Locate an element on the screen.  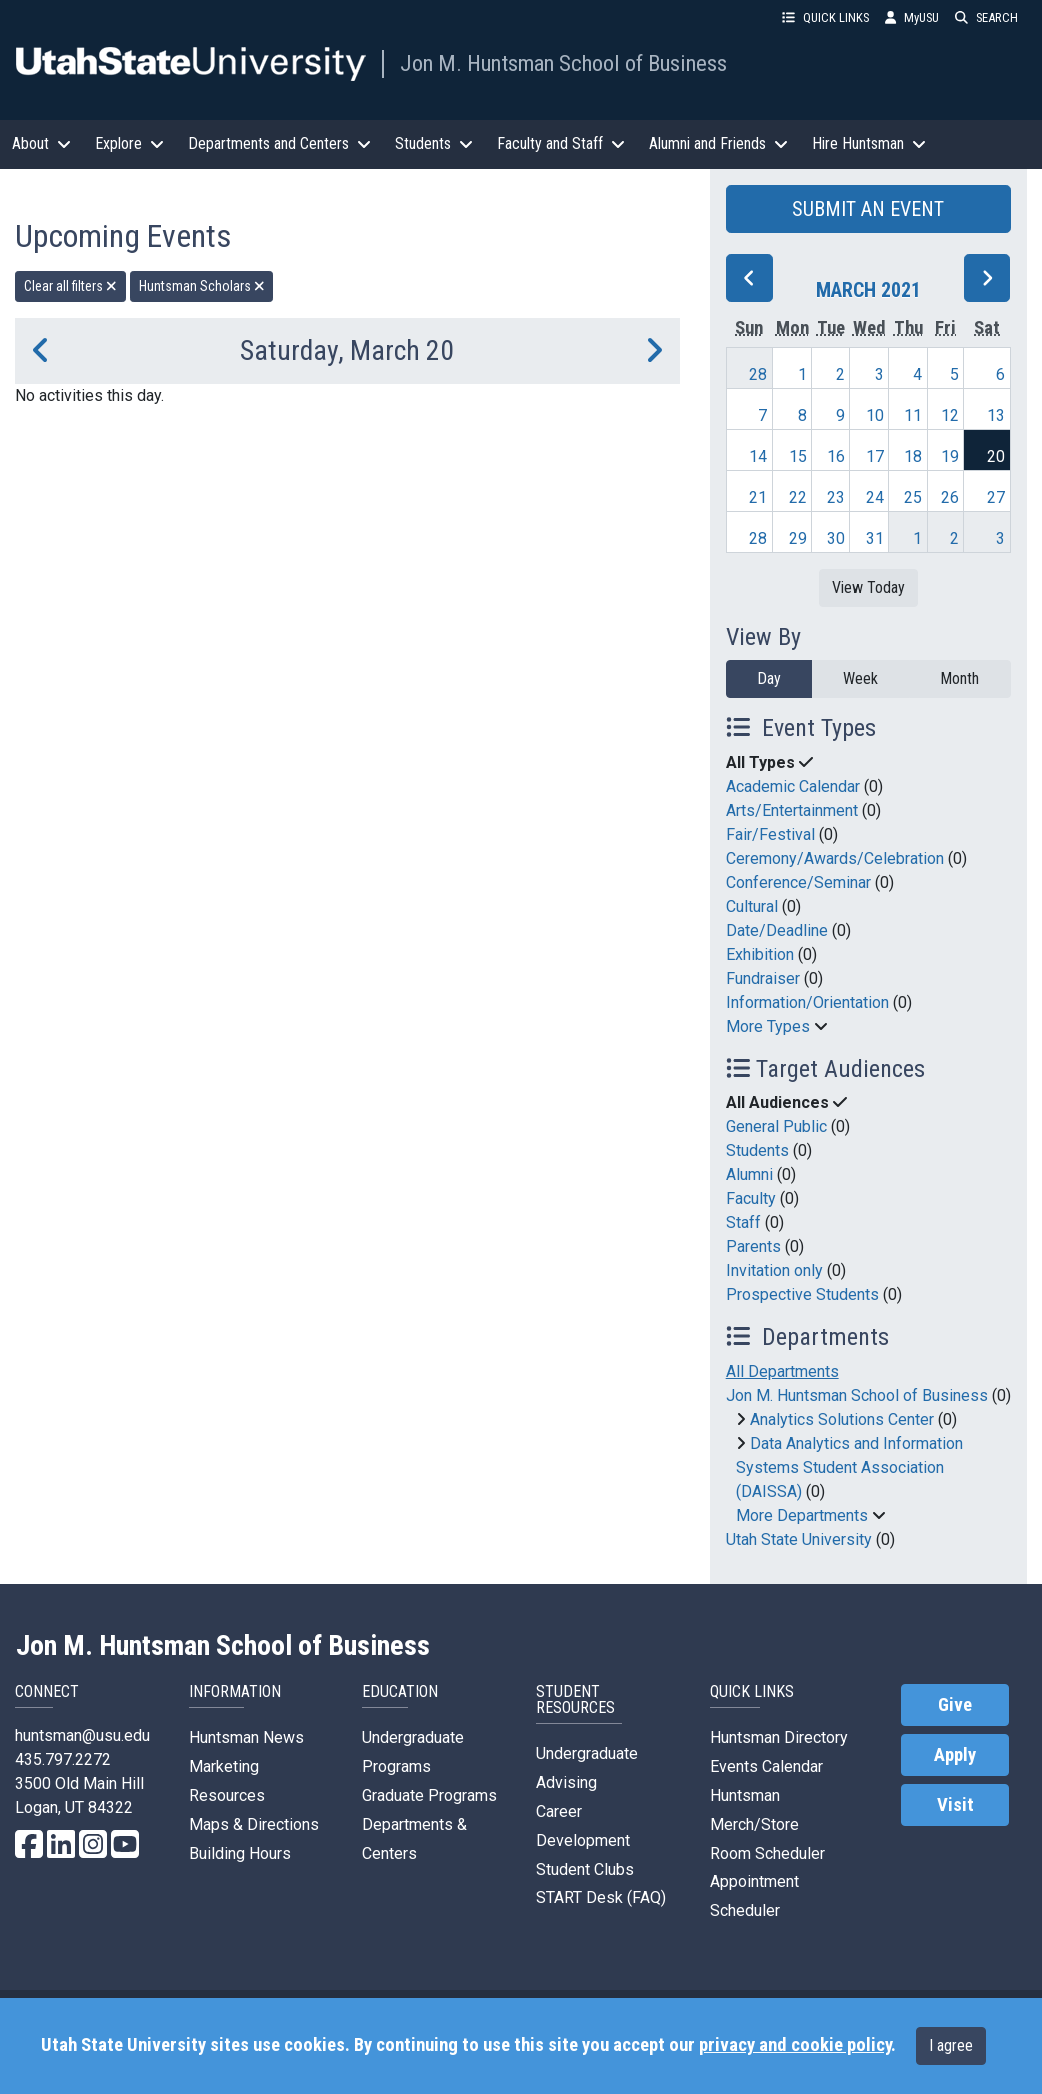
Cultural is located at coordinates (752, 906).